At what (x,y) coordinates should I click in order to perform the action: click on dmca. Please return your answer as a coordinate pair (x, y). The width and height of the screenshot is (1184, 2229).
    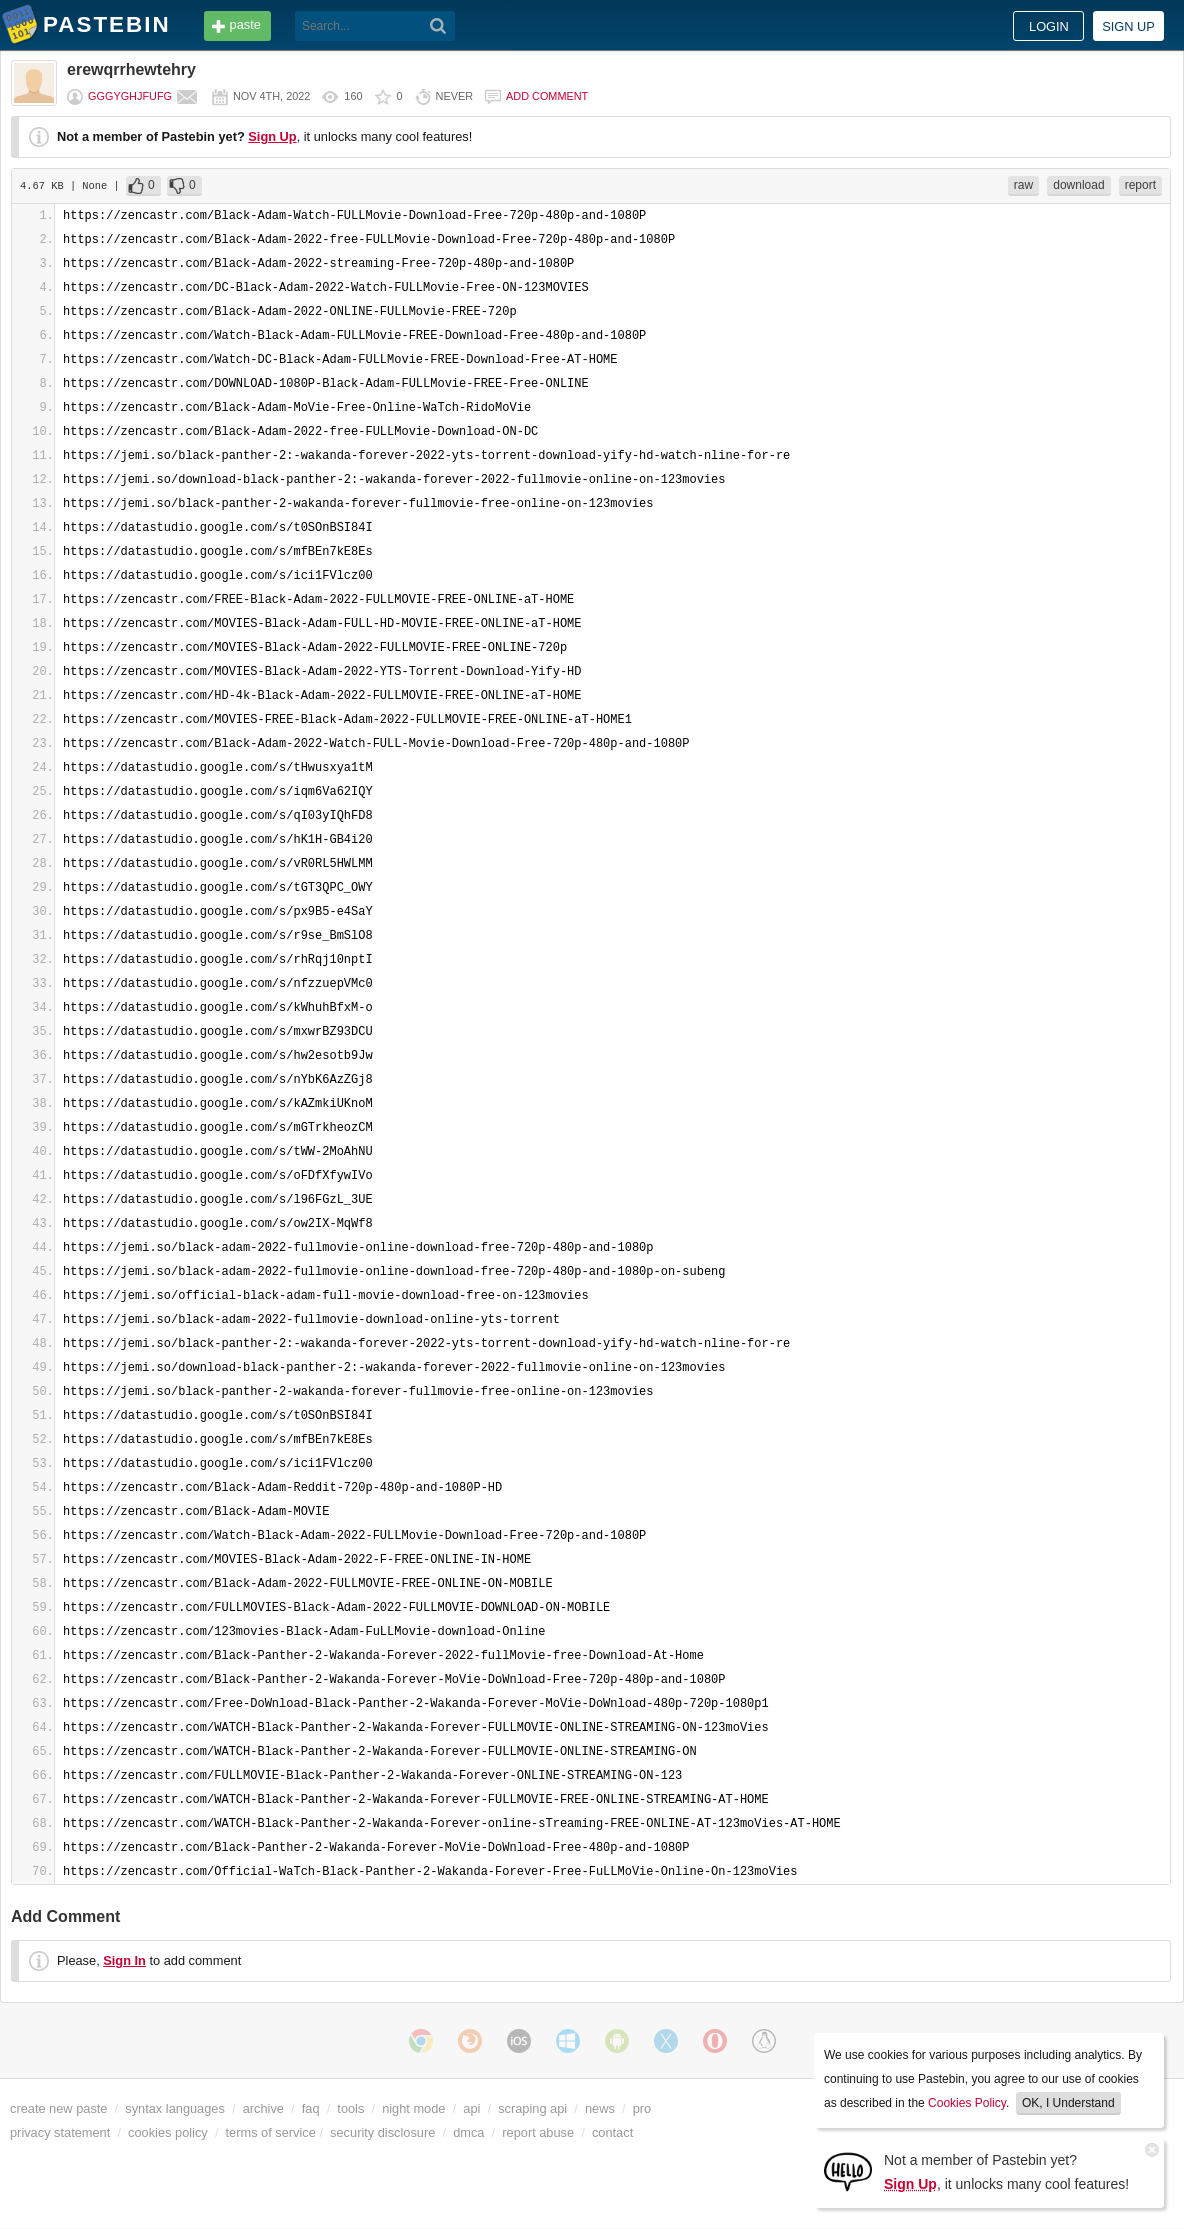
    Looking at the image, I should click on (468, 2132).